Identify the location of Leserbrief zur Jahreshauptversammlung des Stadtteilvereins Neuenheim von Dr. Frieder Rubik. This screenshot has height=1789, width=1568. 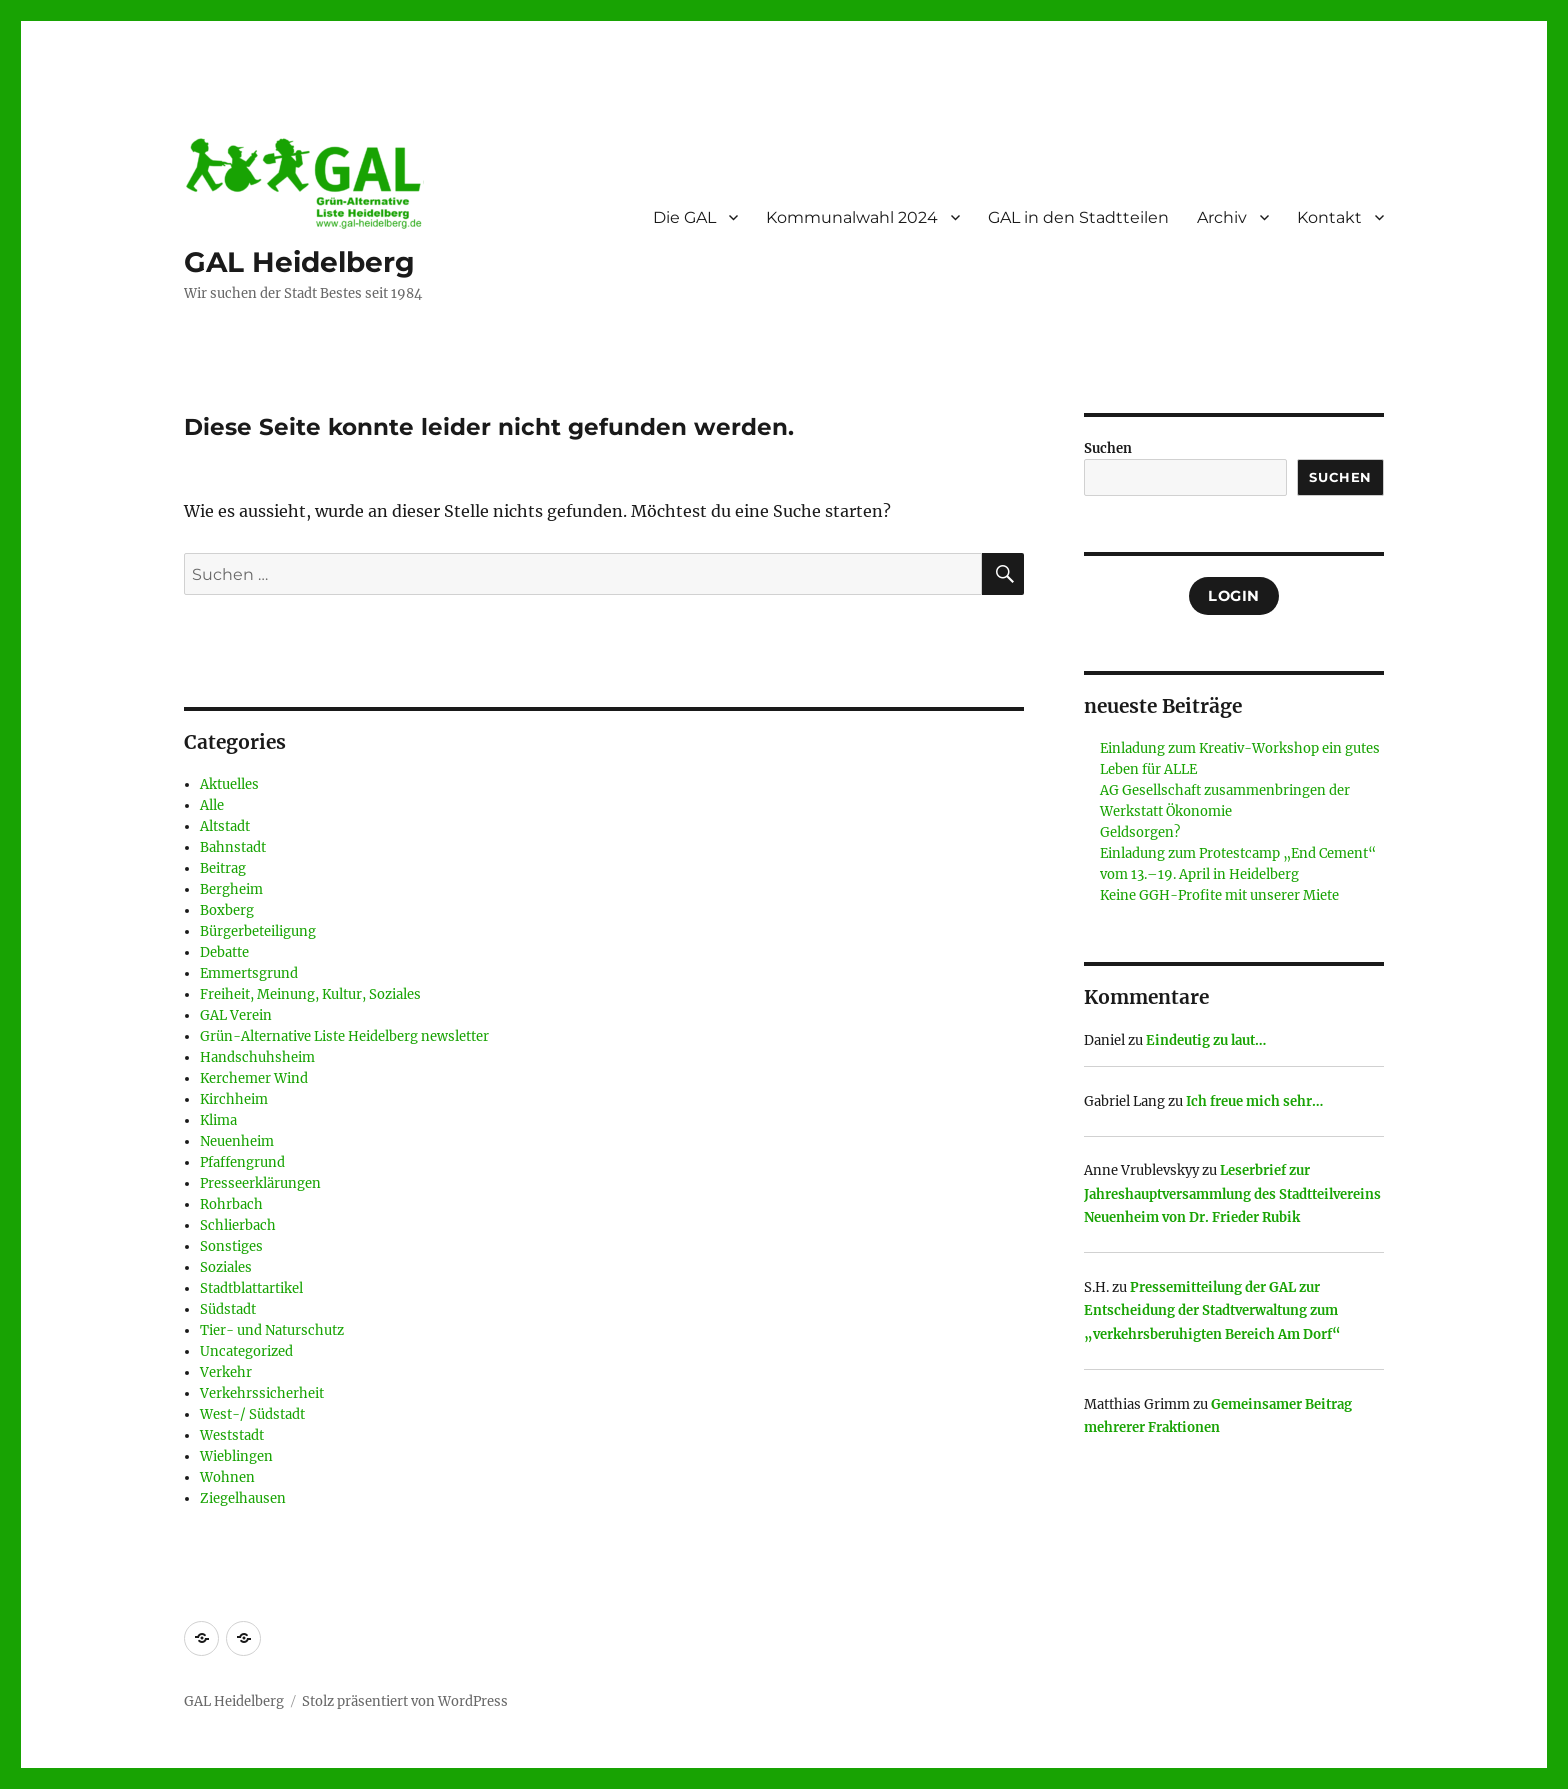
(1232, 1194).